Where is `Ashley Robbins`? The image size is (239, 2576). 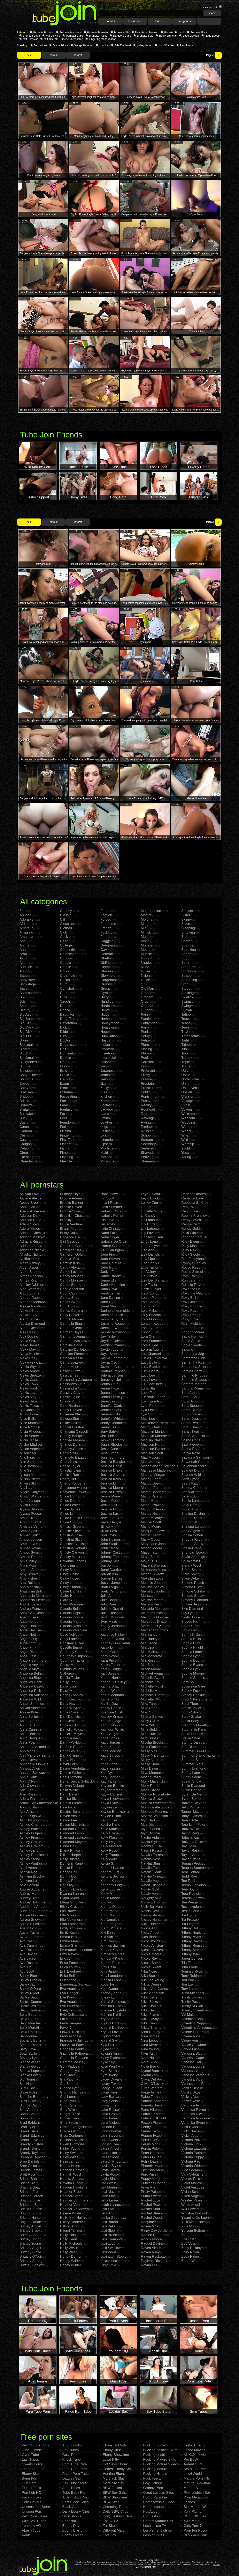
Ashley Robbins is located at coordinates (32, 1855).